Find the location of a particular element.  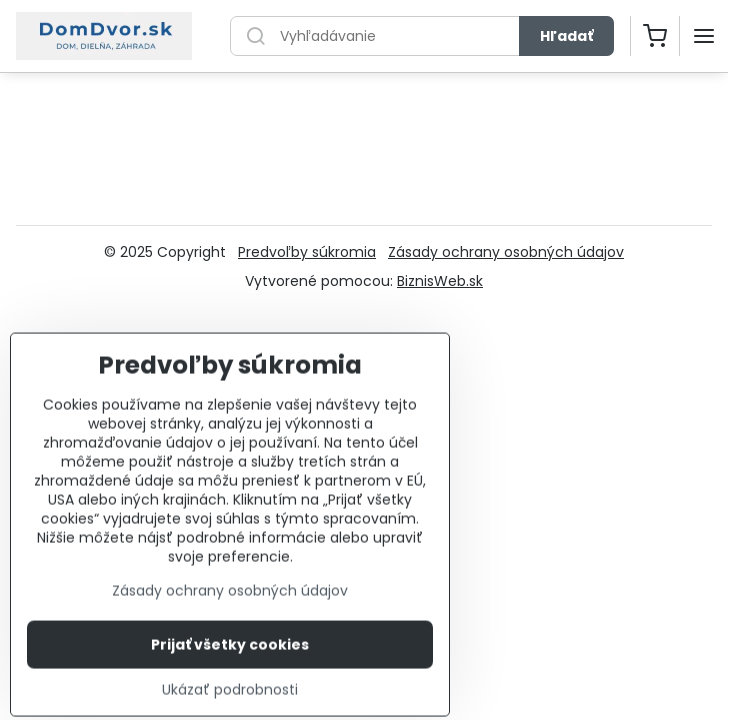

Hľadať is located at coordinates (566, 36).